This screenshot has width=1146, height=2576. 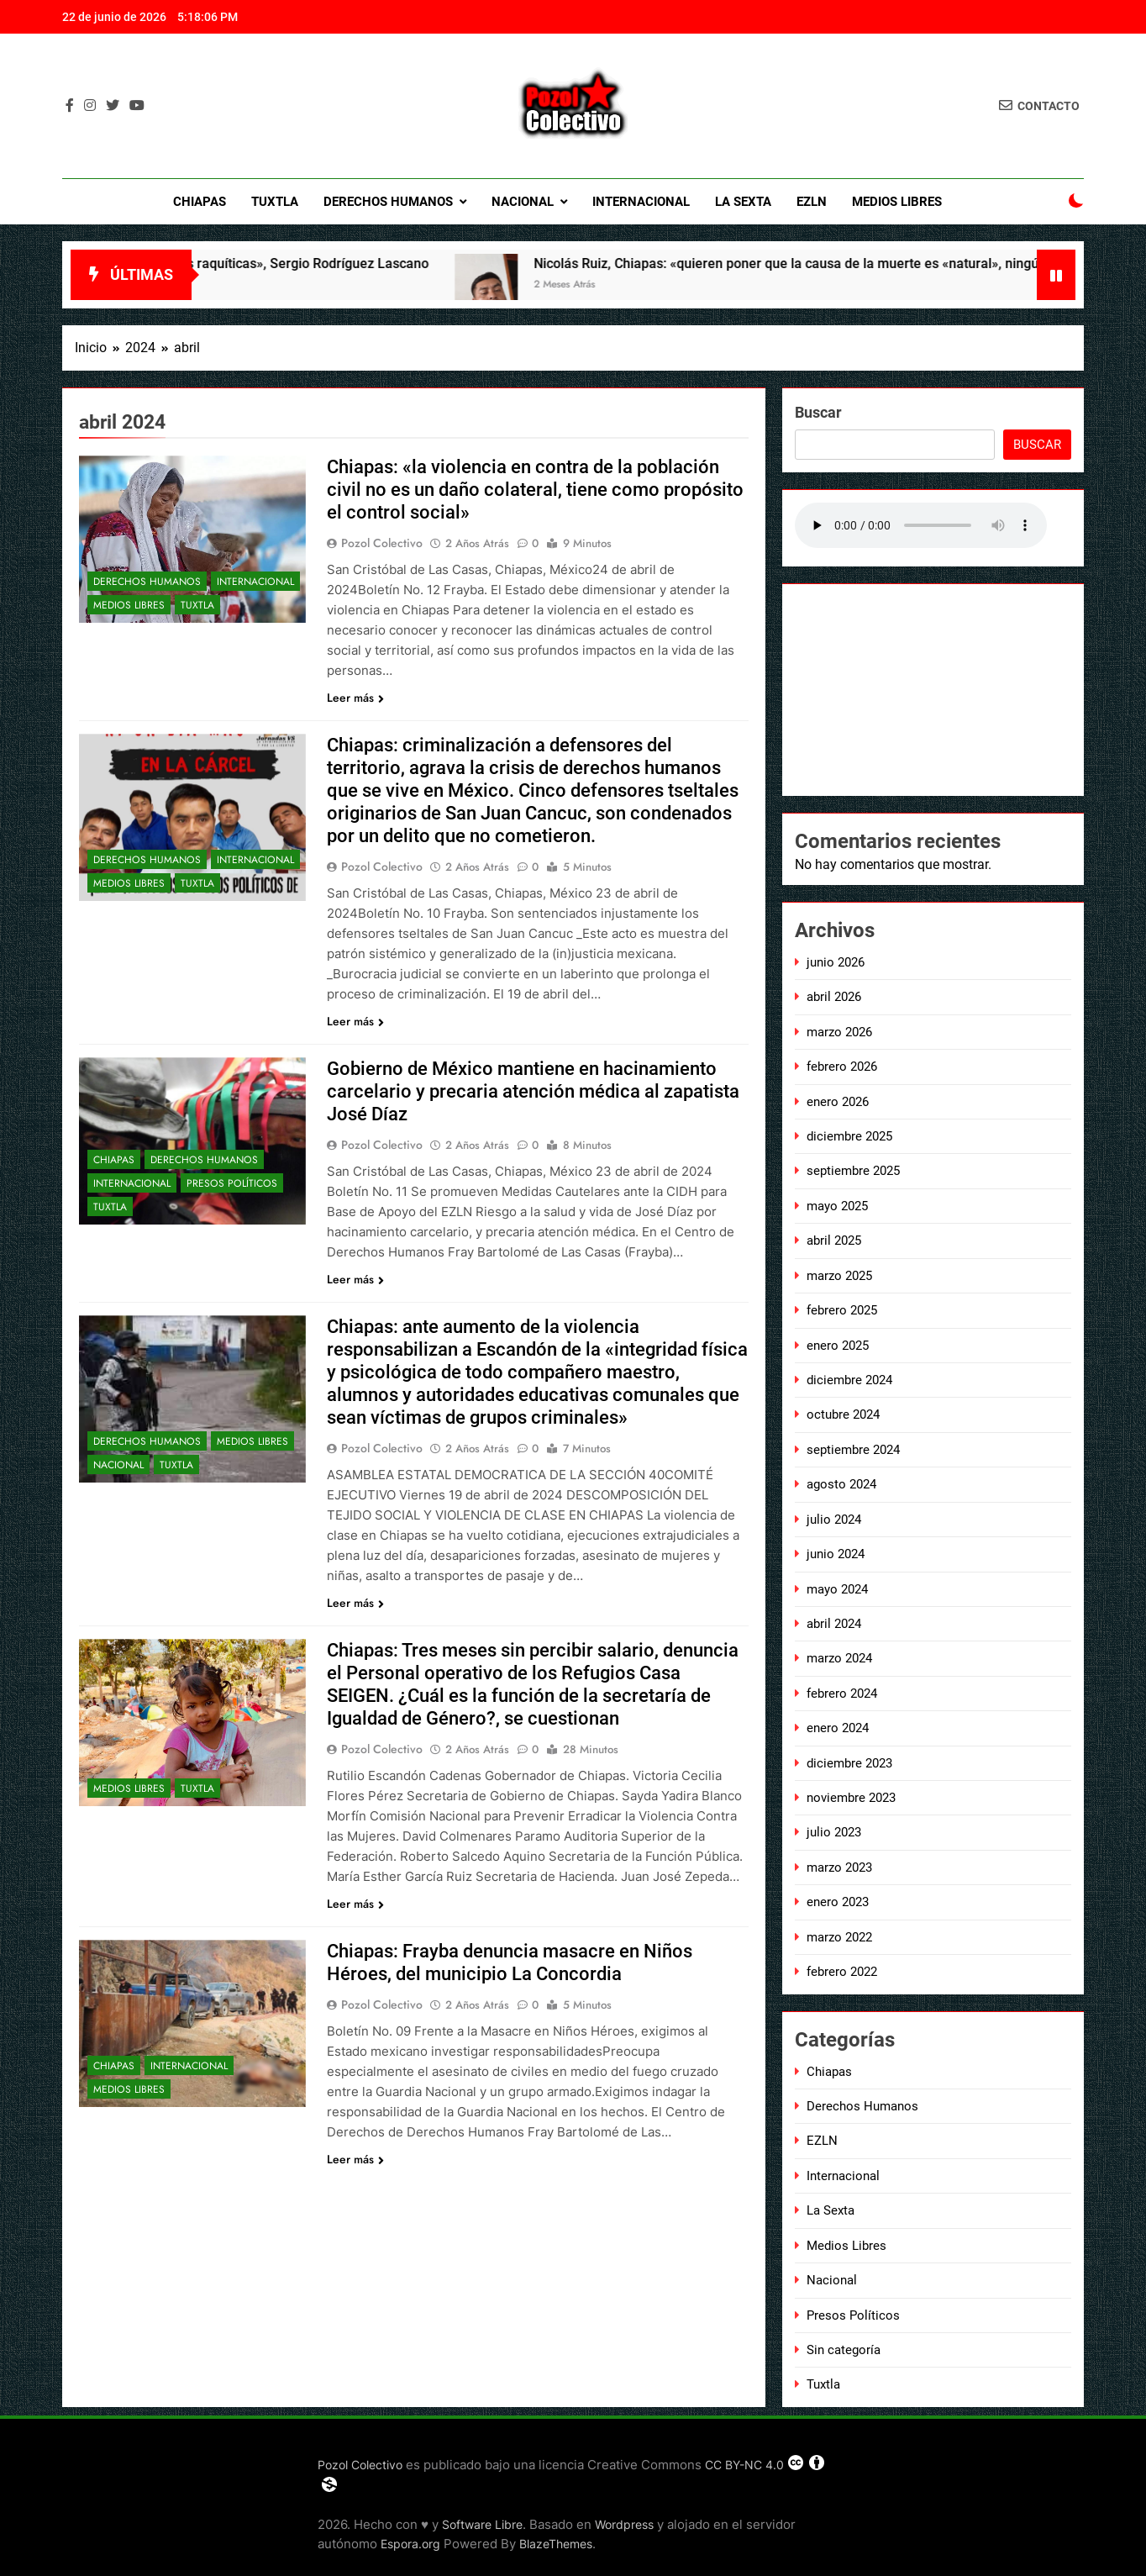 I want to click on febrero 2022, so click(x=842, y=1971).